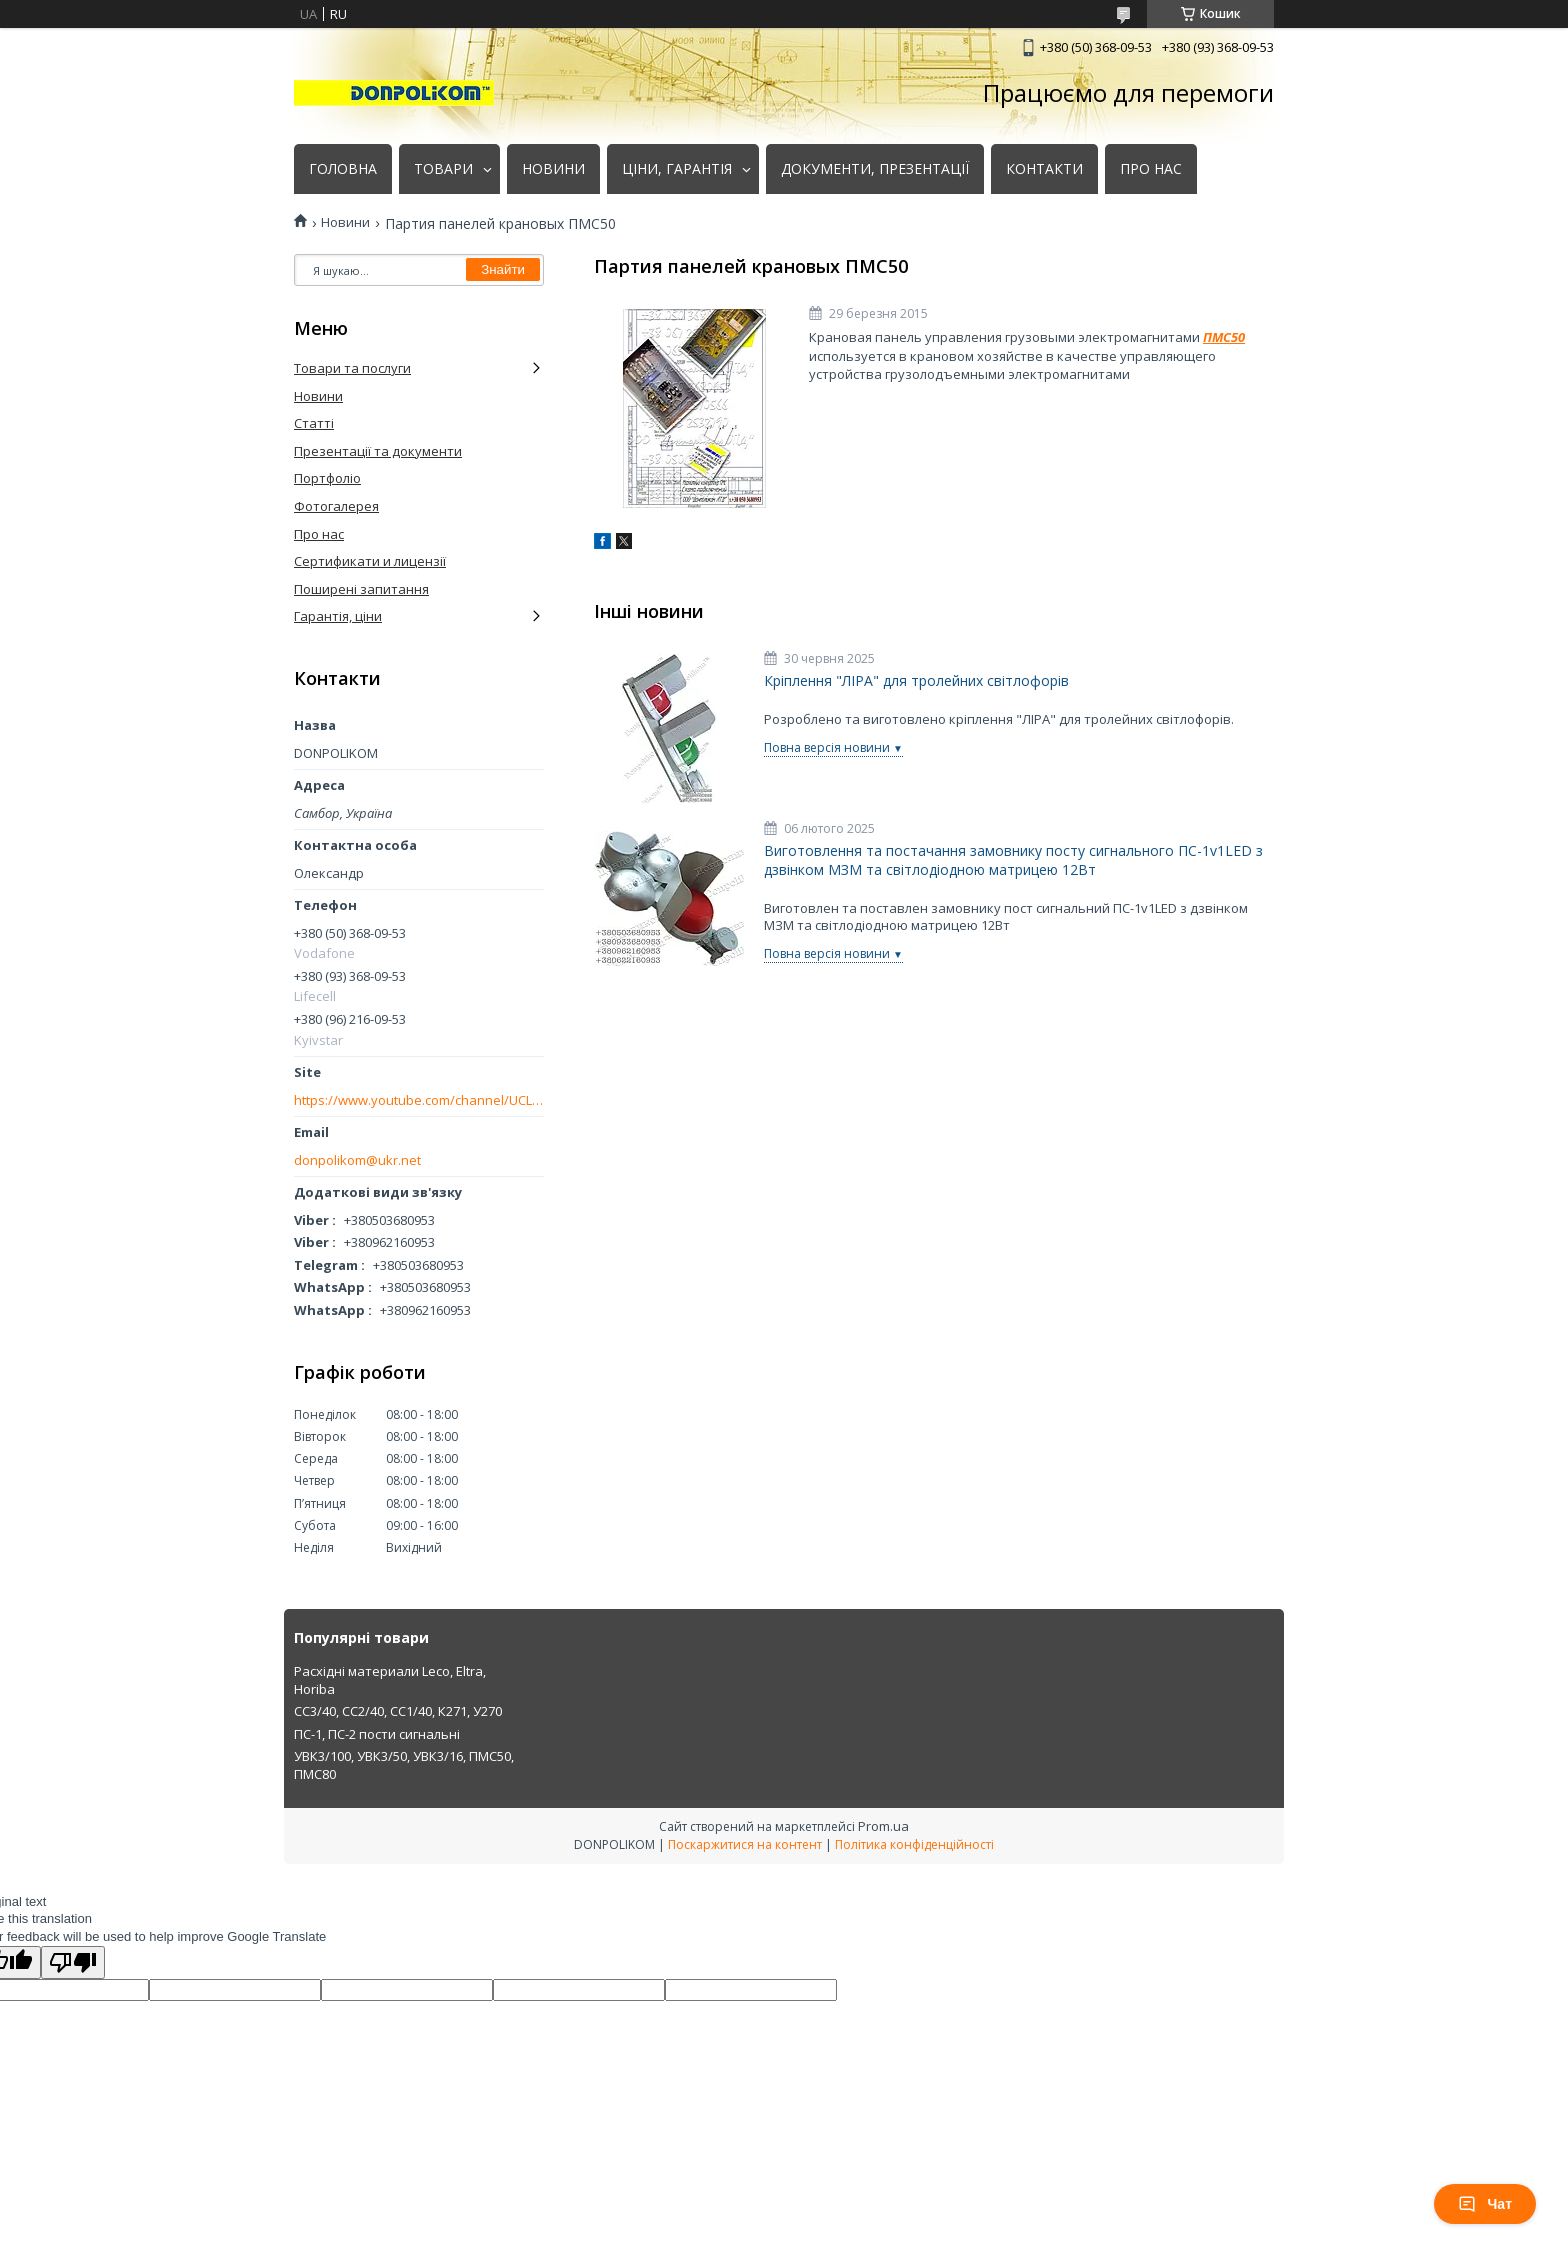  I want to click on НОВИНИ, so click(553, 169).